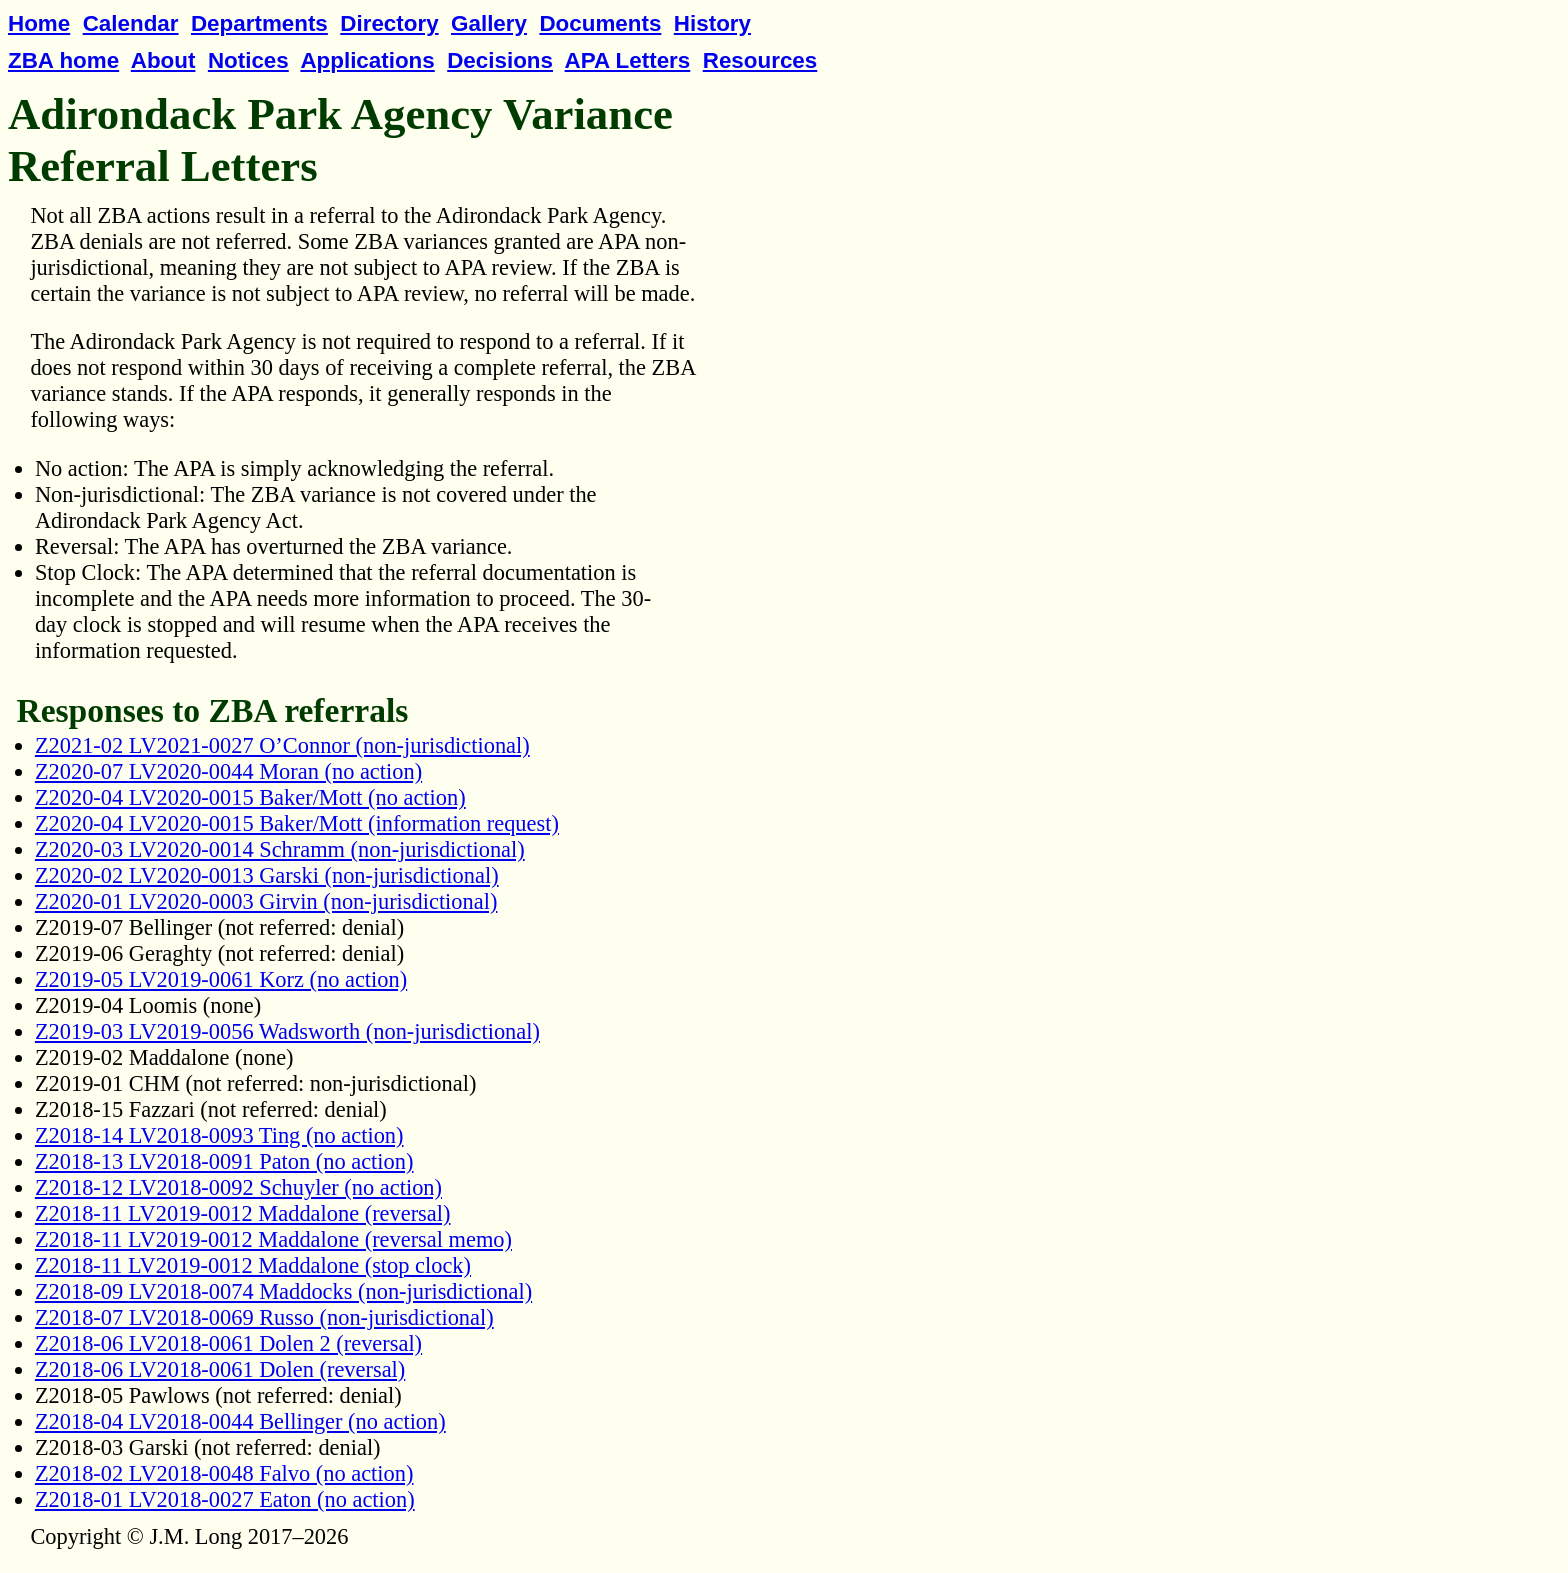 This screenshot has height=1573, width=1568. What do you see at coordinates (228, 771) in the screenshot?
I see `Z2020-07 LV2020-0044 Moran (no action)` at bounding box center [228, 771].